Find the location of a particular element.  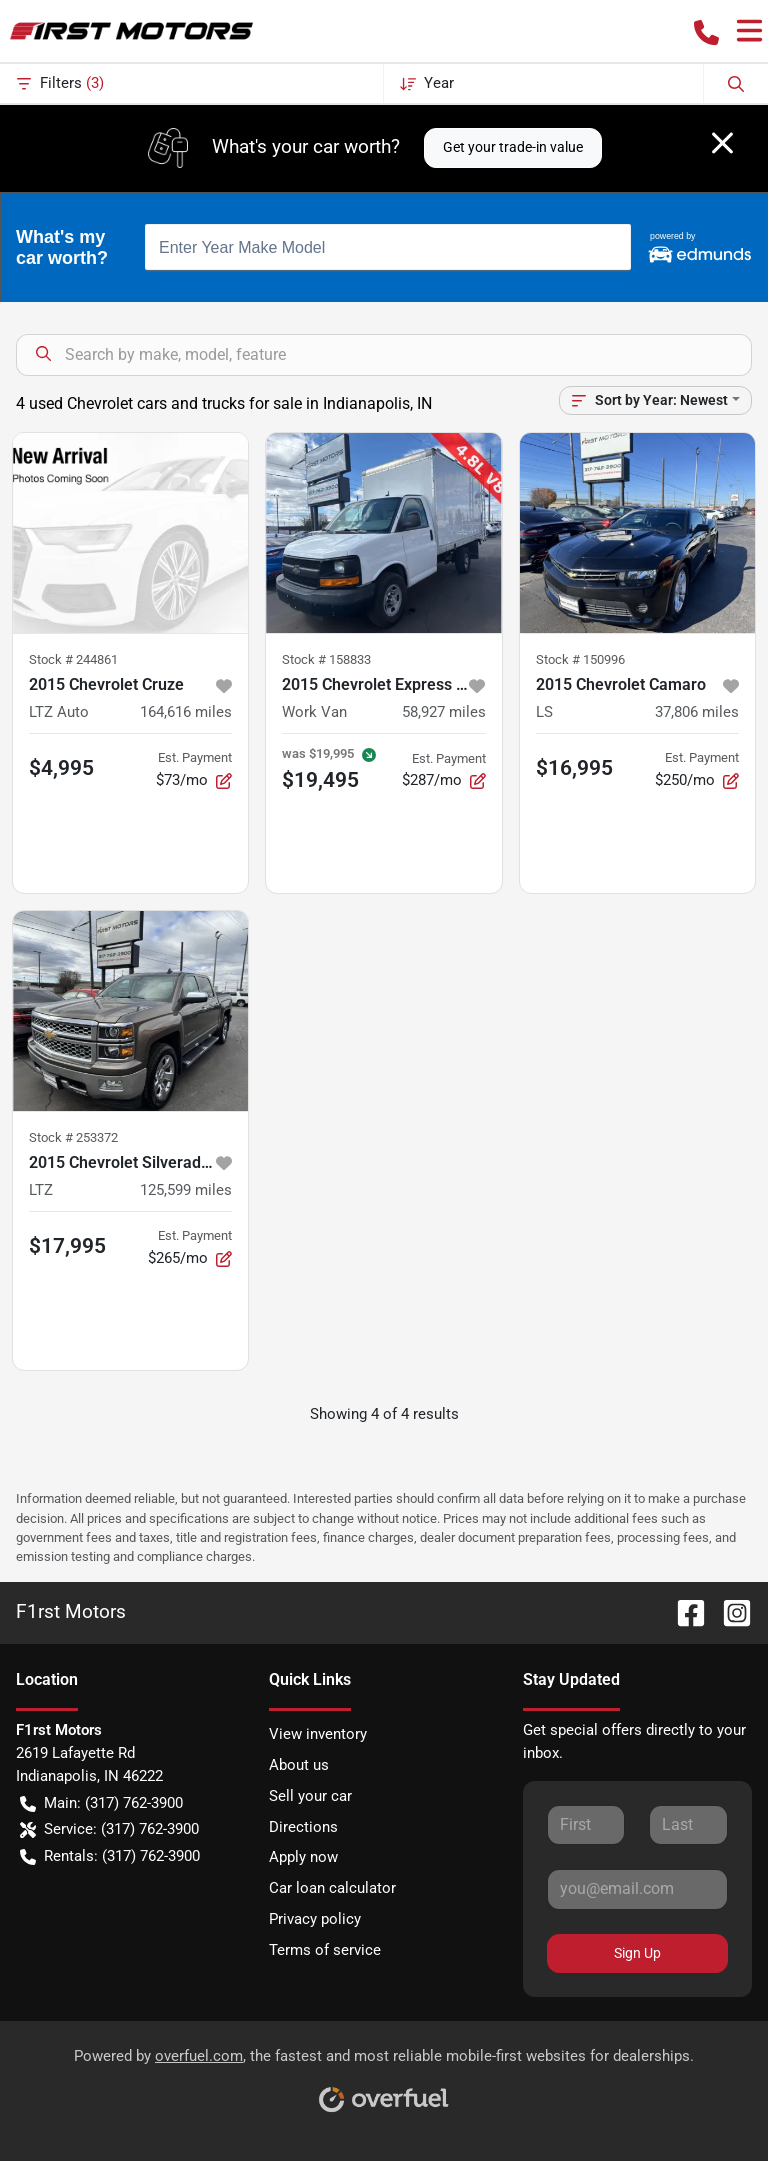

[combobox] is located at coordinates (388, 247).